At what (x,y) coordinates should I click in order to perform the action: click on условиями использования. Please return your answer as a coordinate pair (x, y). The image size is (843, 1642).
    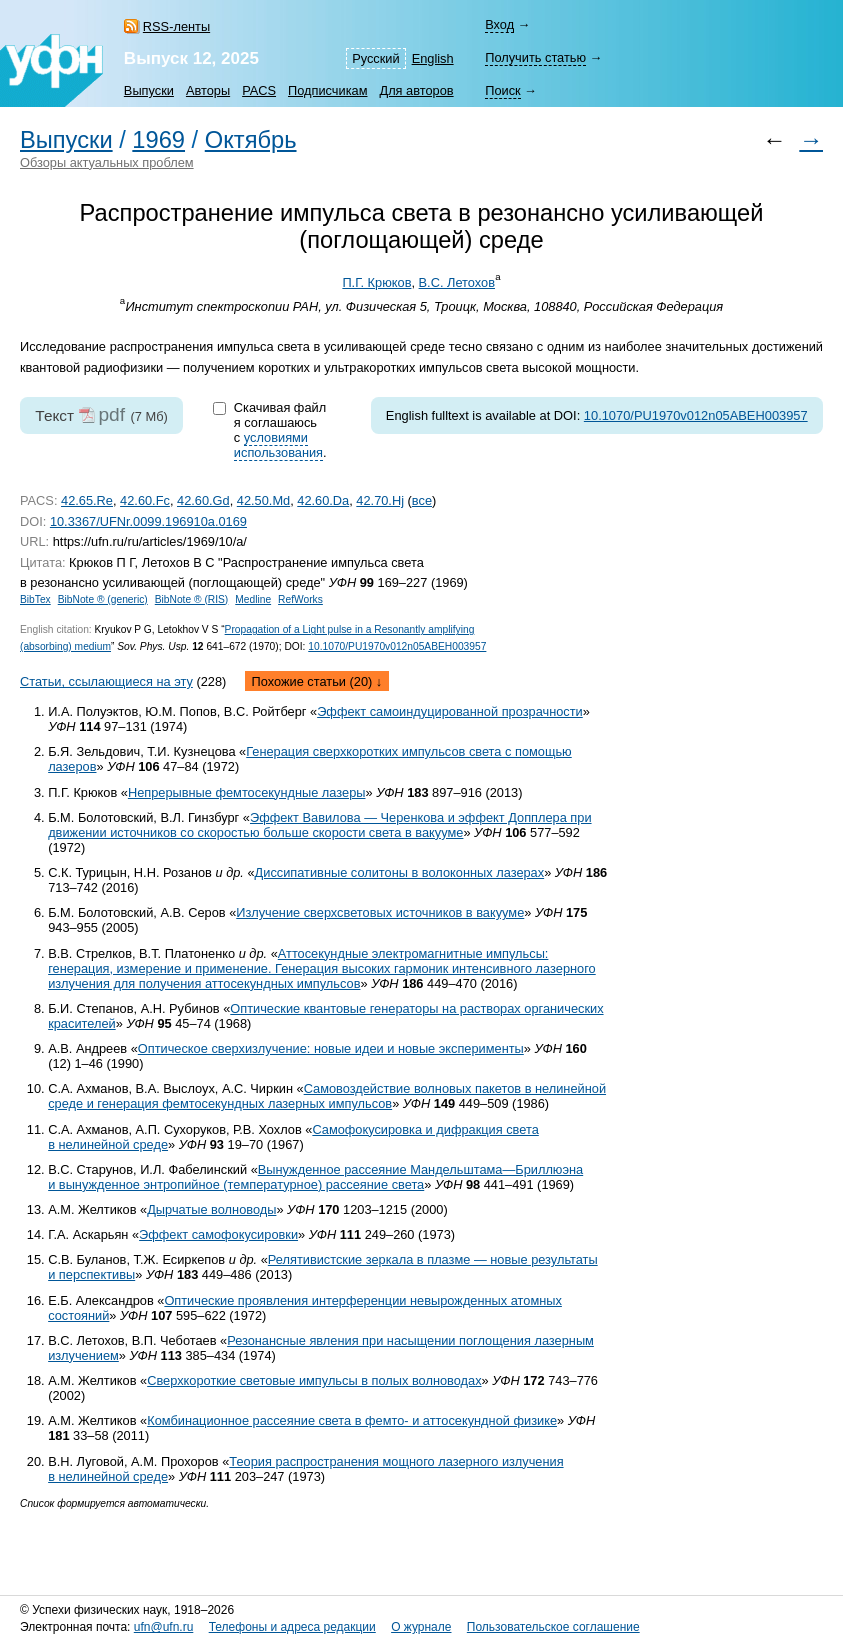
    Looking at the image, I should click on (278, 445).